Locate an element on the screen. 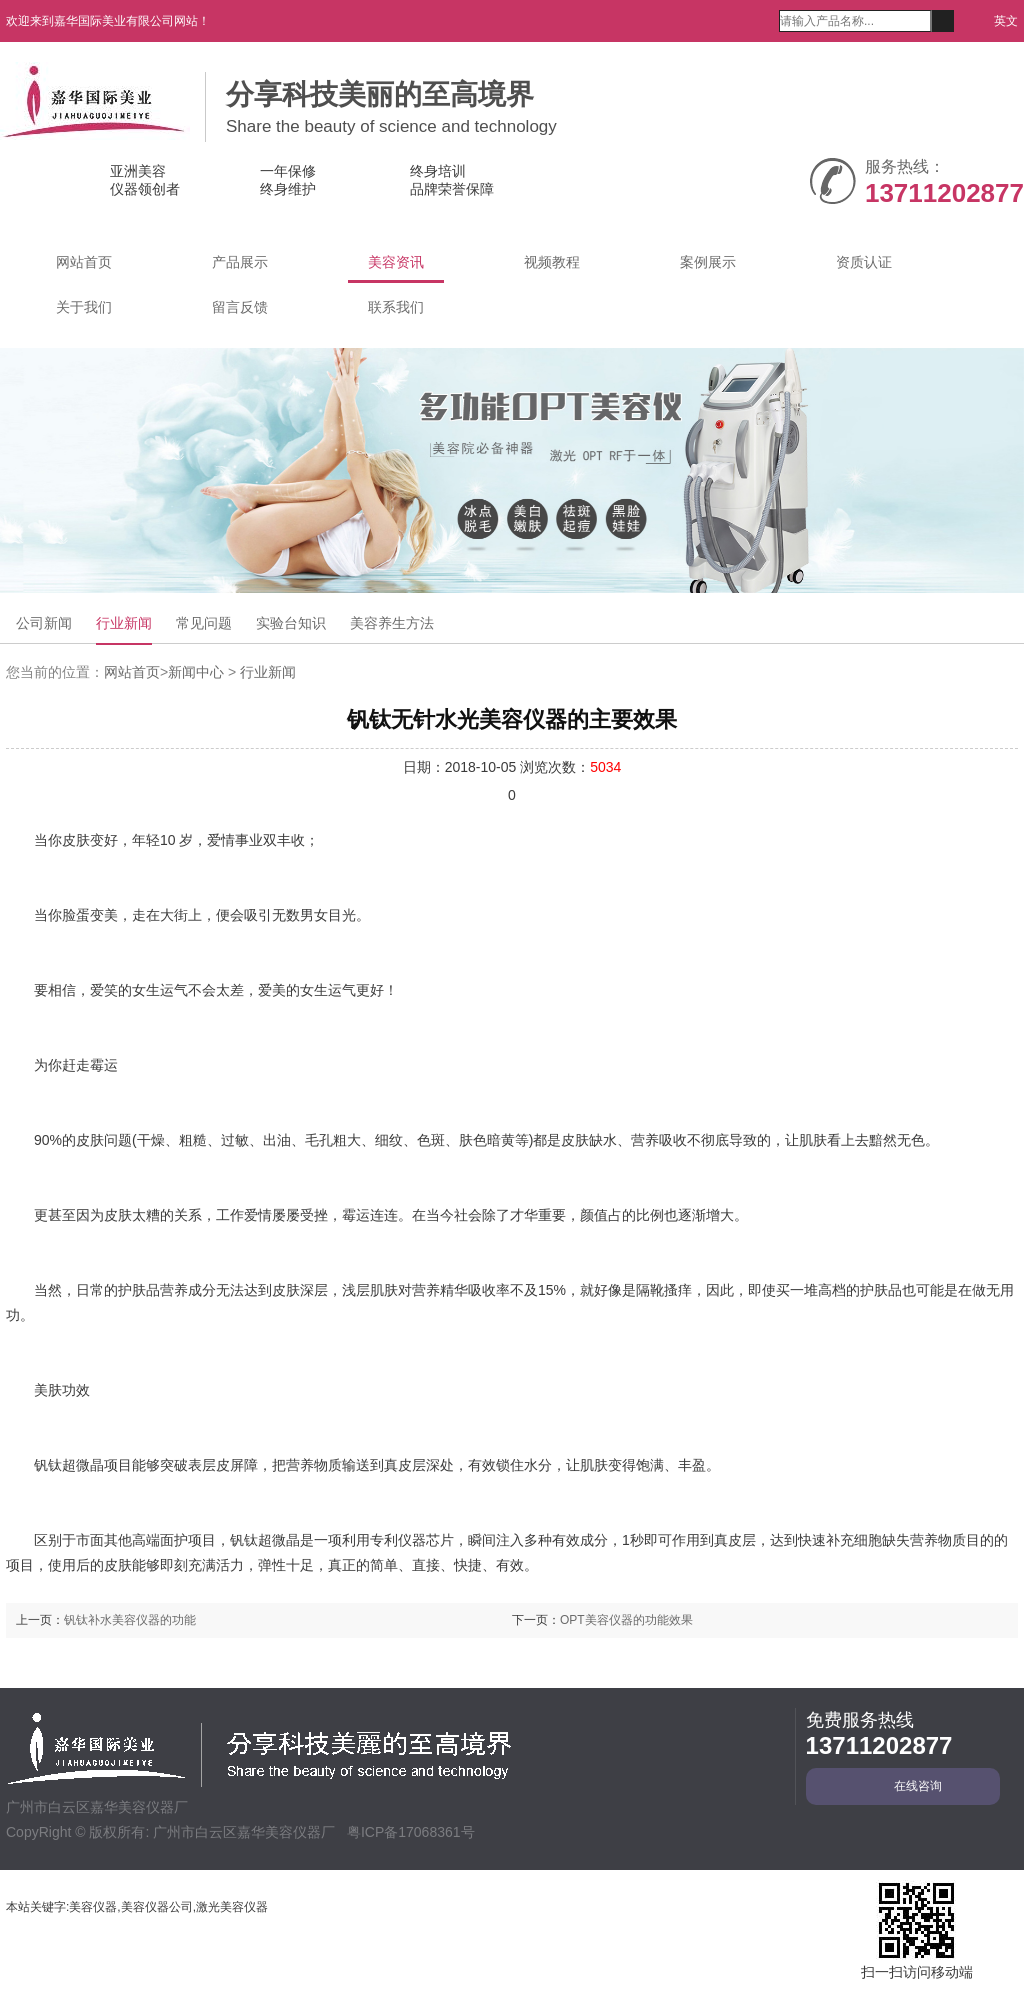 This screenshot has height=1992, width=1024. 美容养生方法 is located at coordinates (392, 623).